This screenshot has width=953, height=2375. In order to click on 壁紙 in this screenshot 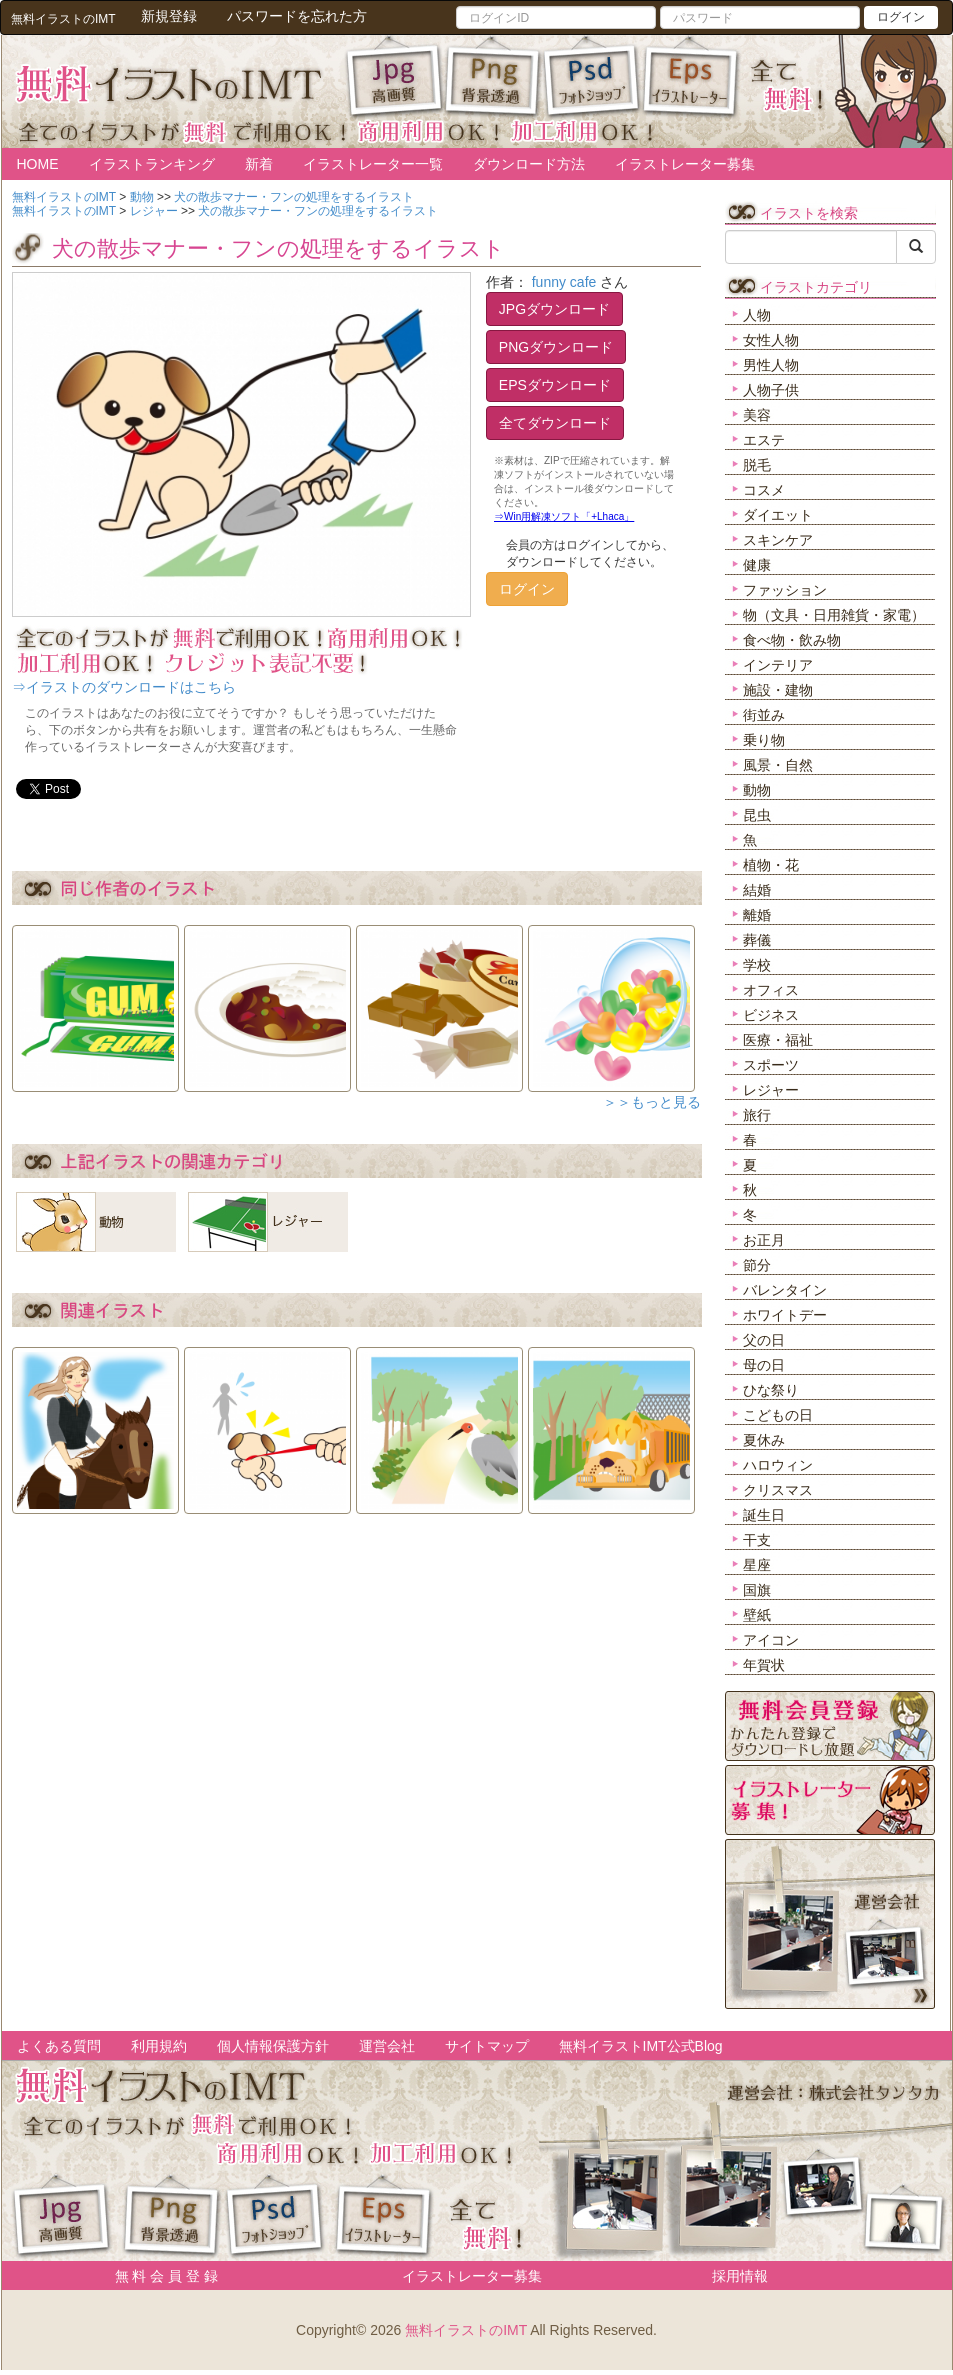, I will do `click(757, 1615)`.